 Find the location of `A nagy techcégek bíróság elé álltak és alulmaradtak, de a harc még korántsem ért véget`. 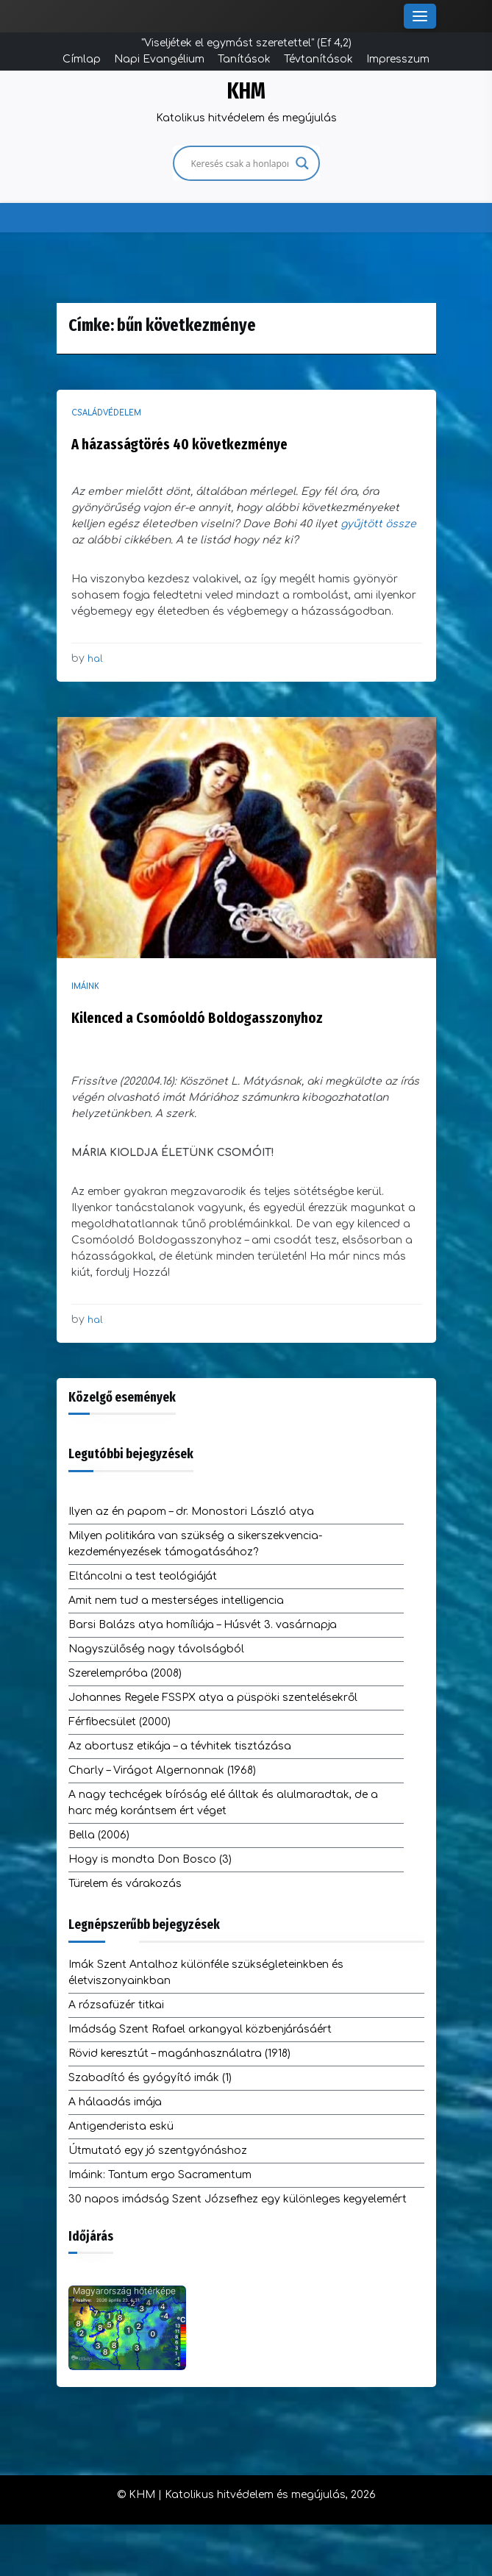

A nagy techcégek bíróság elé álltak és alulmaradtak, de a harc még korántsem ért véget is located at coordinates (223, 1802).